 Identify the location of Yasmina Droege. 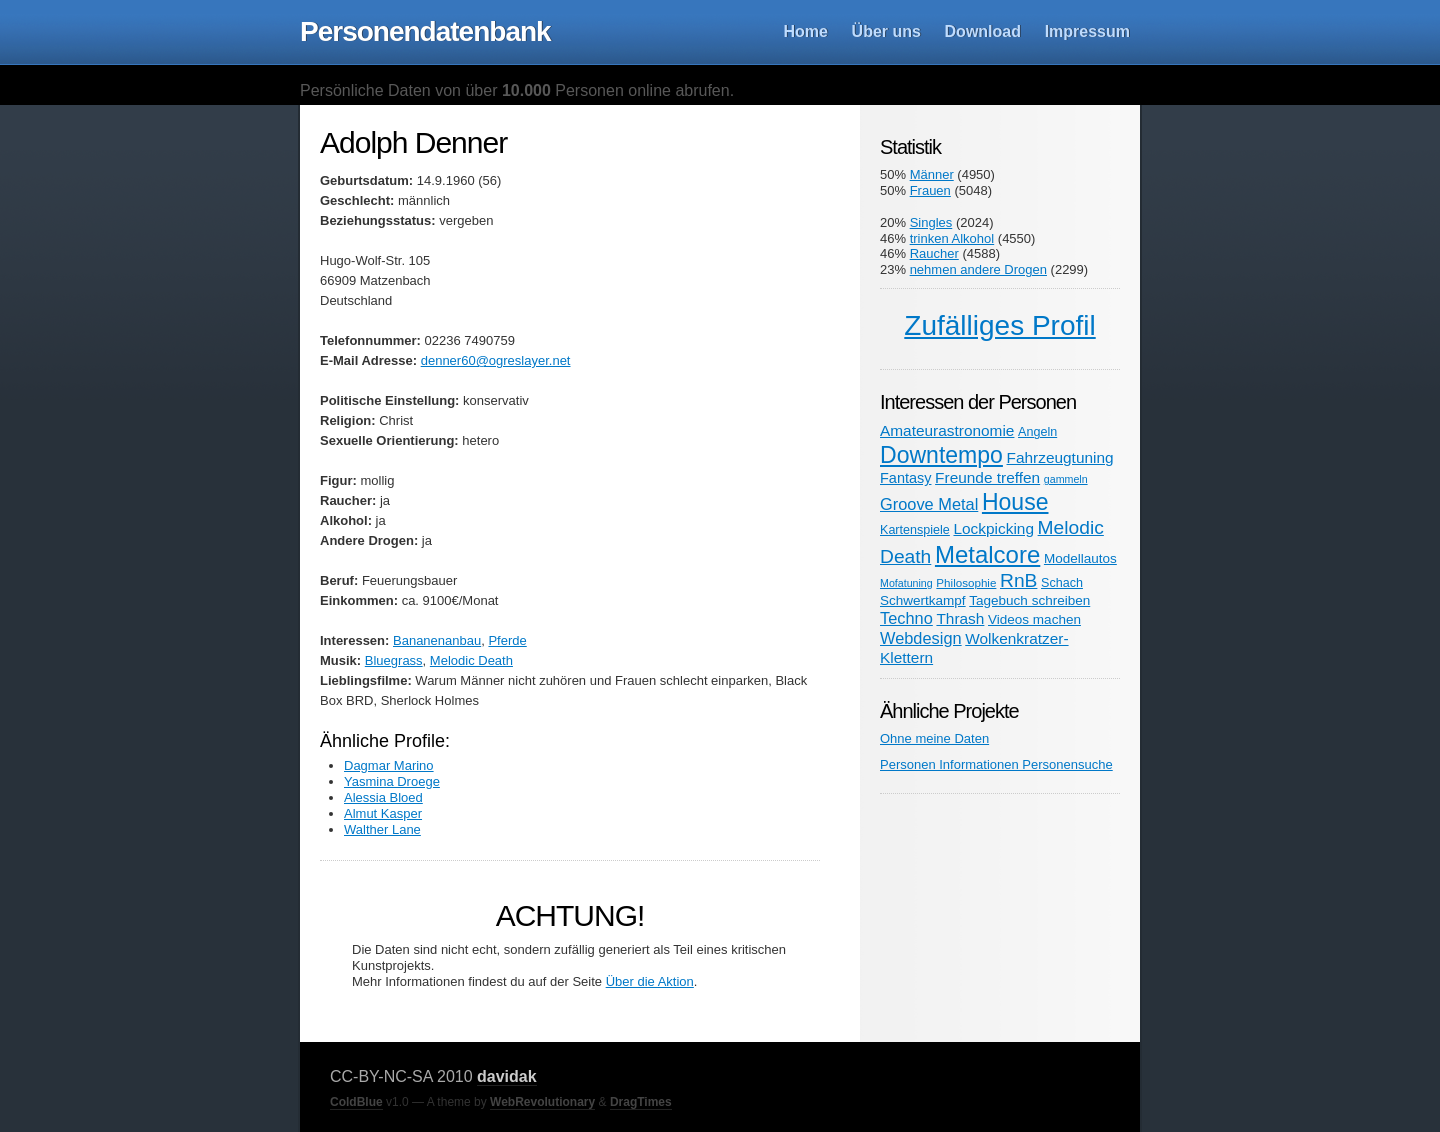
(392, 781).